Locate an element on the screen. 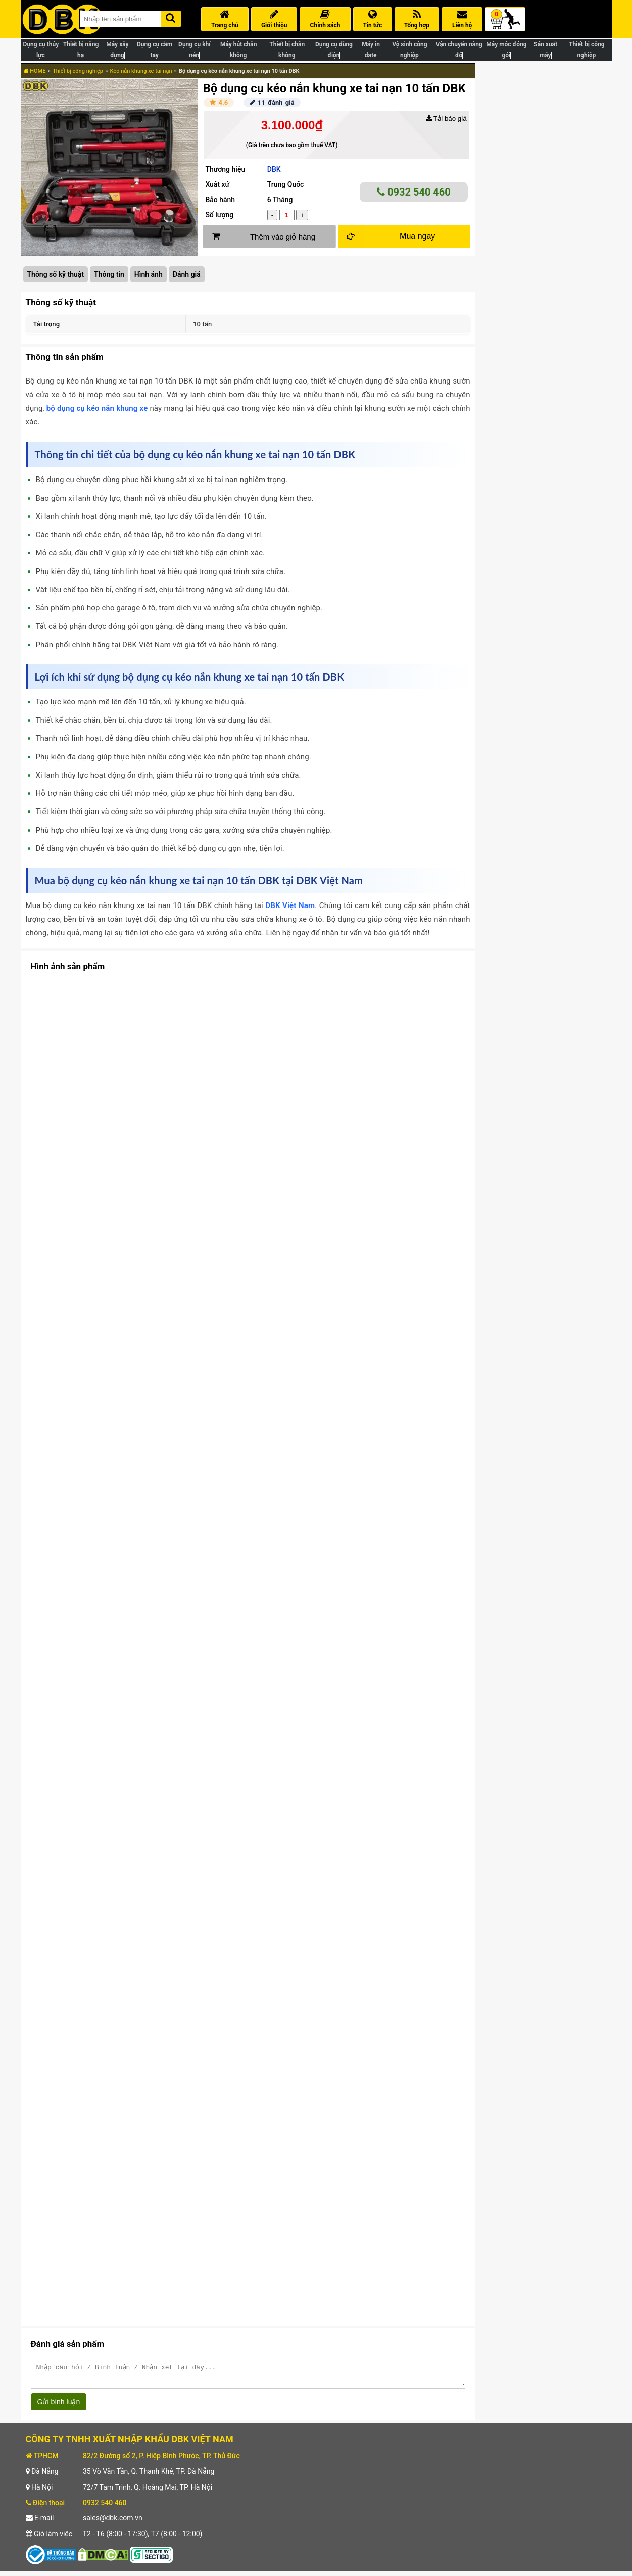 This screenshot has width=632, height=2576. Kéo nắn khung xe tai nạn is located at coordinates (141, 71).